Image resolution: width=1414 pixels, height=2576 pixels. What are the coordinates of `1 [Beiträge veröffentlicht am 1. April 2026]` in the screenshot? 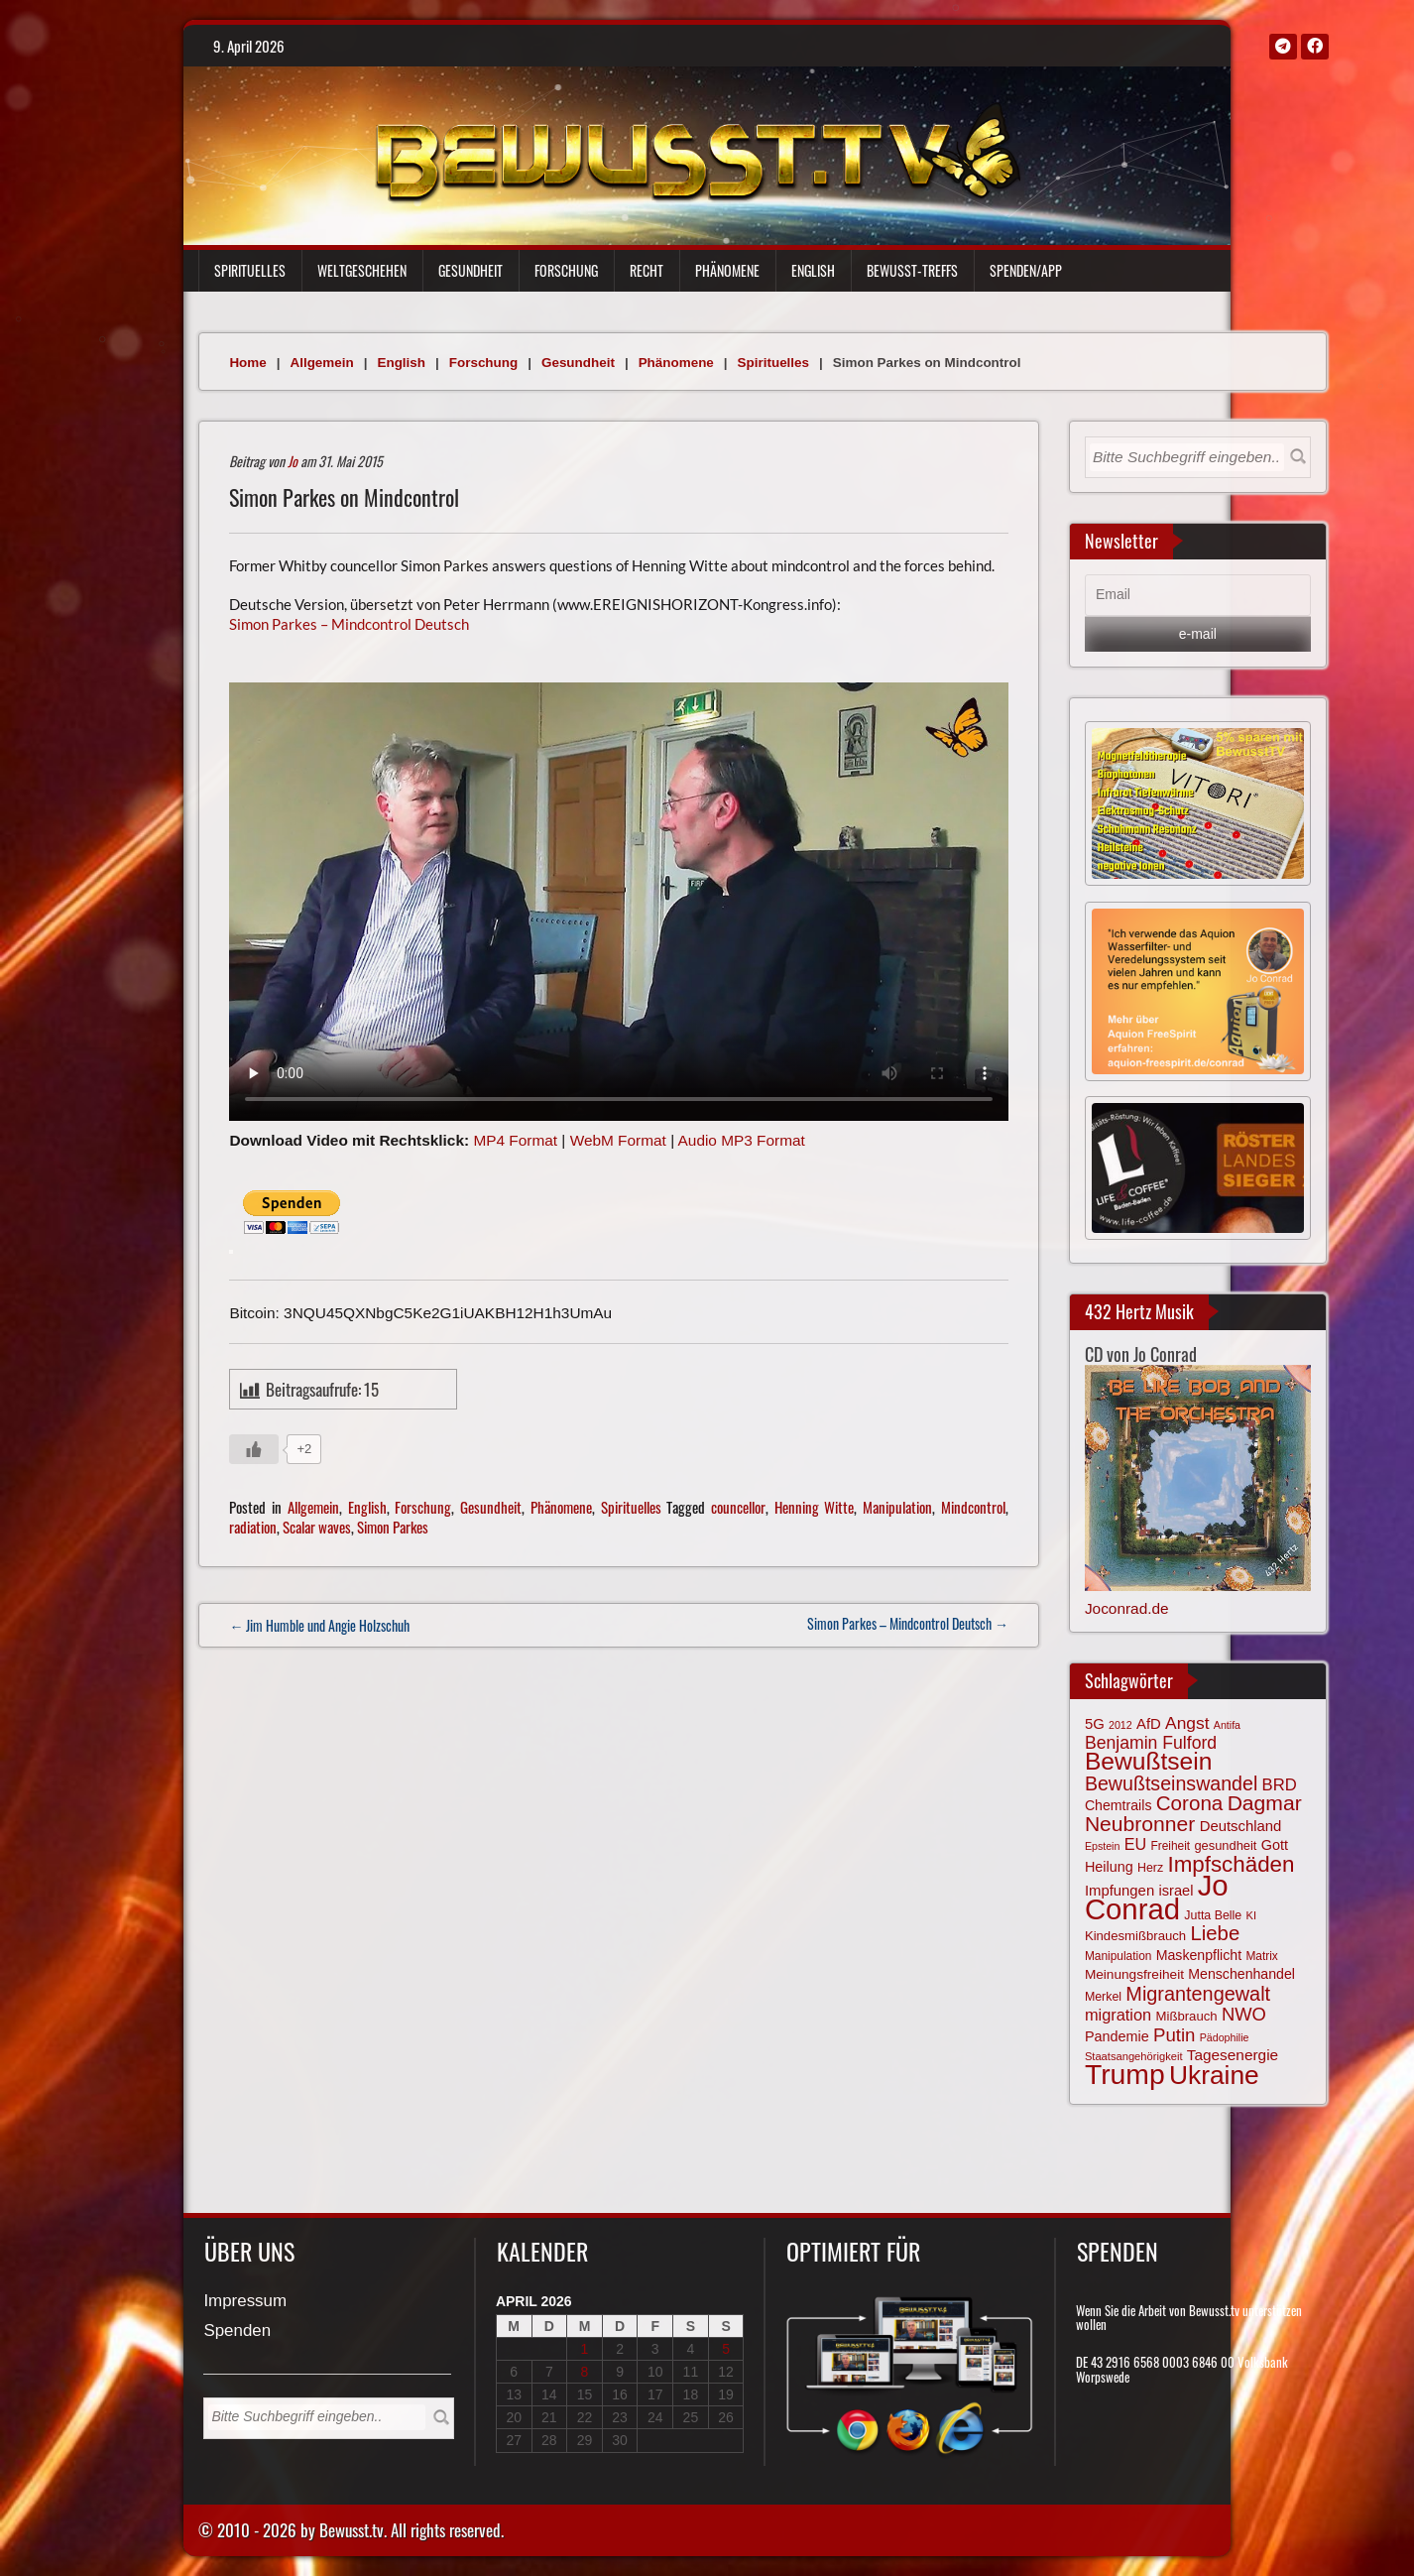 It's located at (585, 2349).